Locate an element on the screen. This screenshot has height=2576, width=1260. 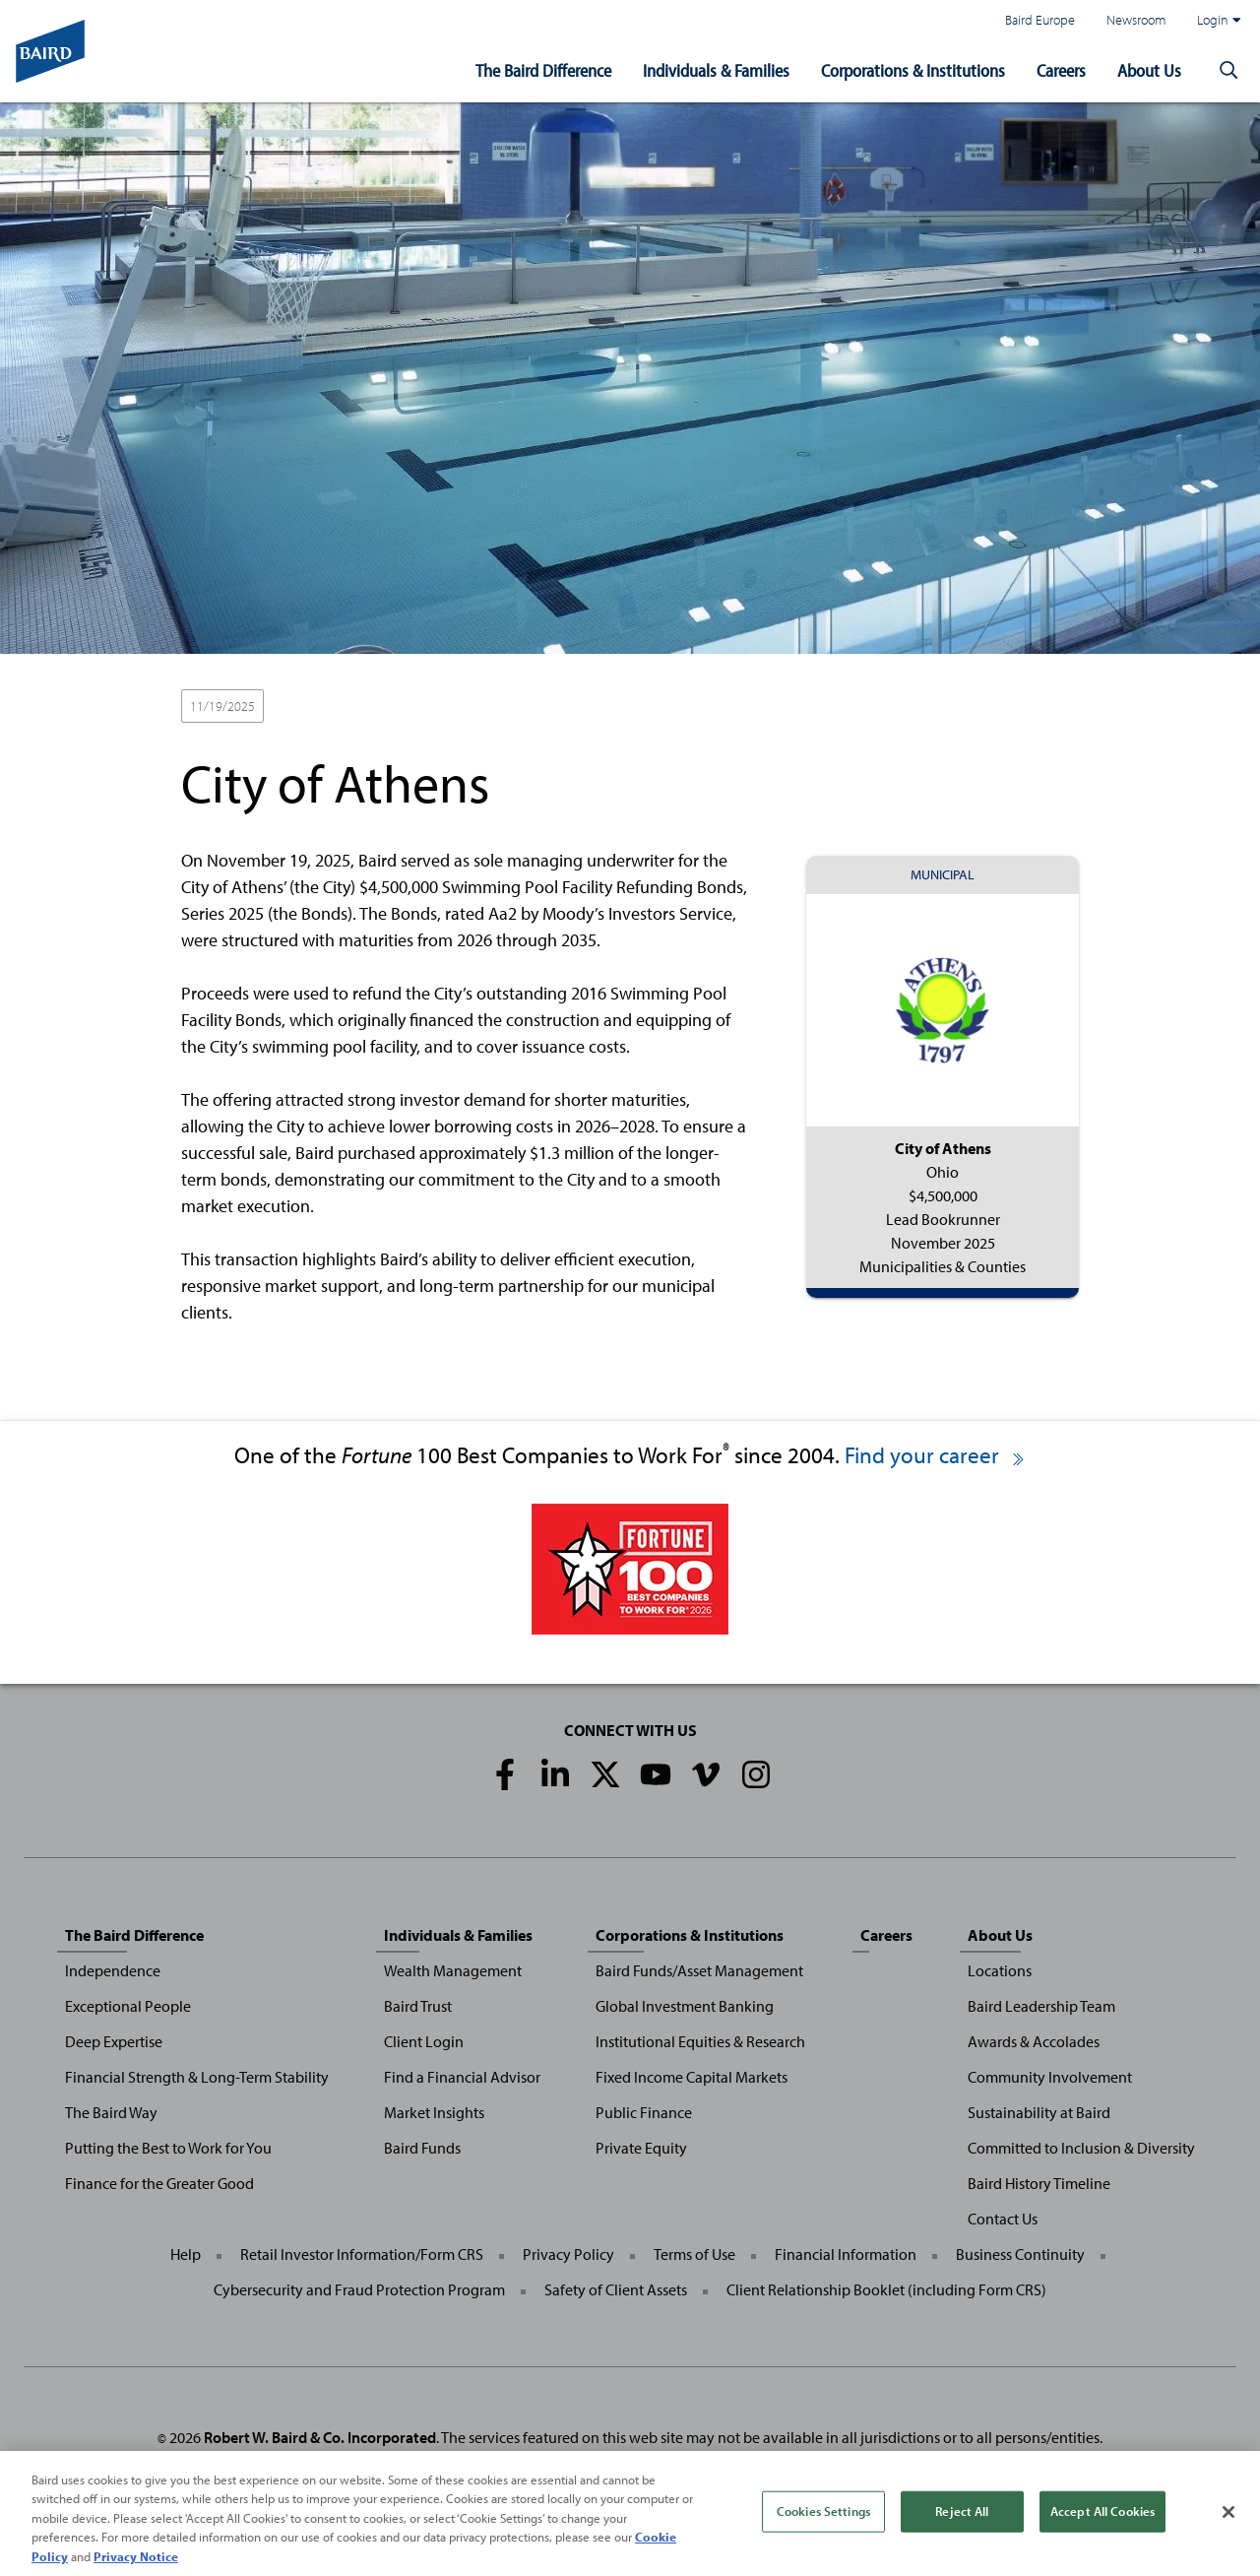
Help is located at coordinates (185, 2254).